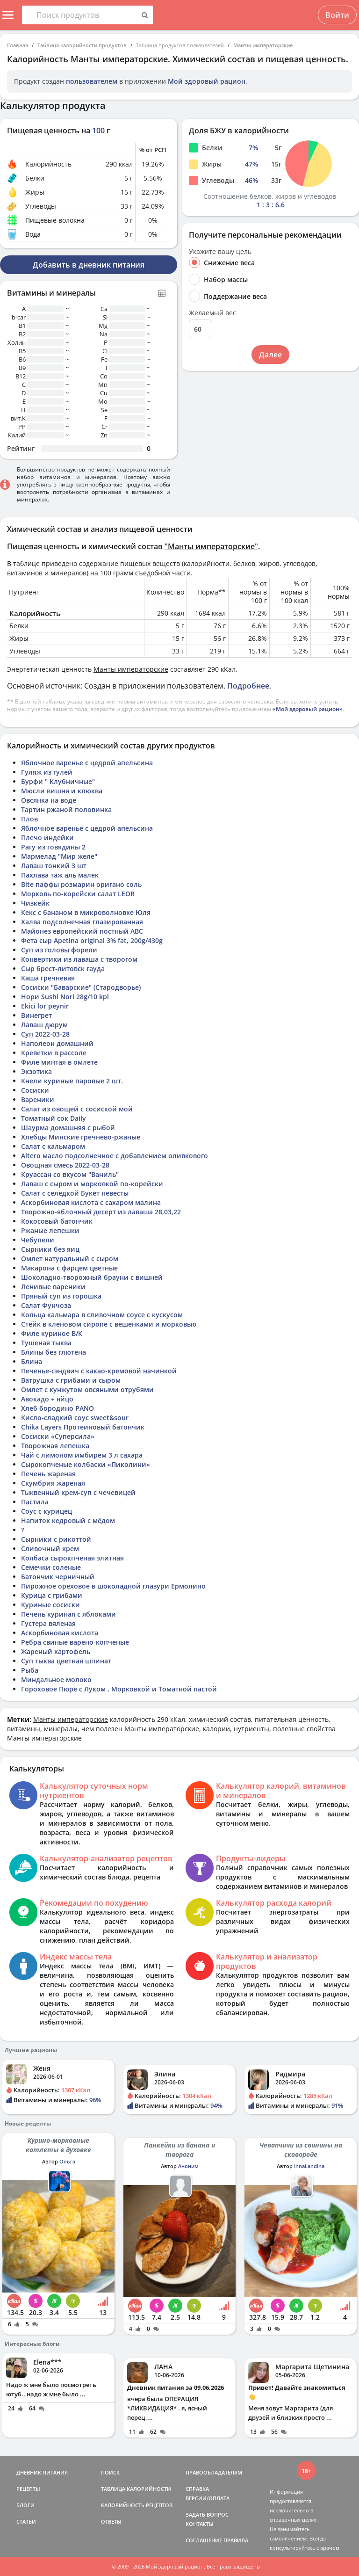 This screenshot has width=359, height=2576. Describe the element at coordinates (60, 875) in the screenshot. I see `Пахлава таж аль малек` at that location.